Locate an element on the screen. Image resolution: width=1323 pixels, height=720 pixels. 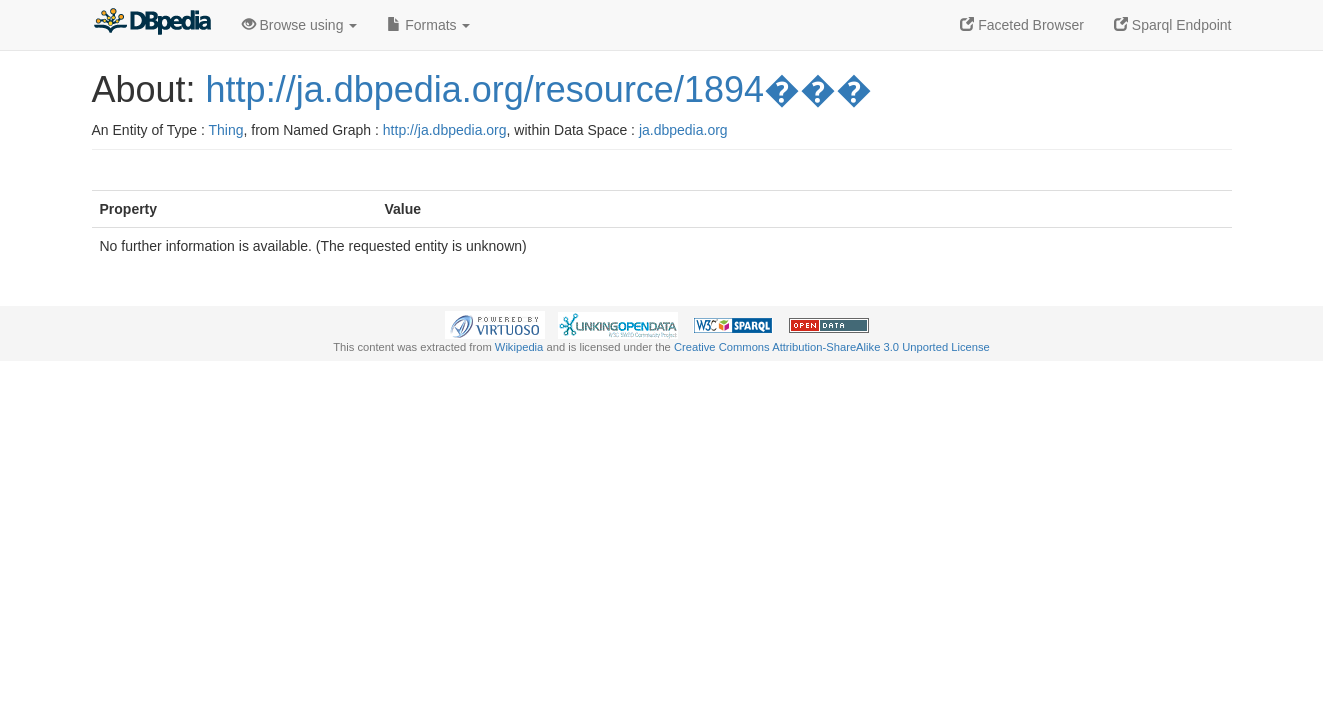
Formats [button] is located at coordinates (428, 25).